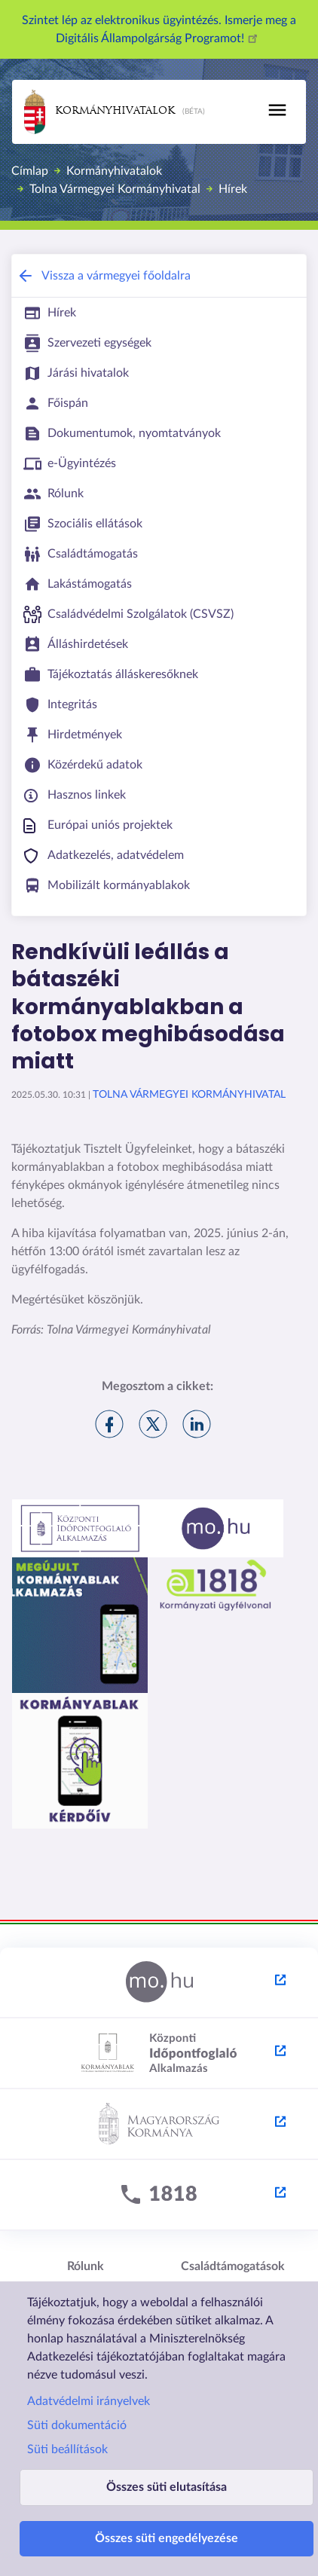  What do you see at coordinates (77, 2425) in the screenshot?
I see `Süti dokumentáció` at bounding box center [77, 2425].